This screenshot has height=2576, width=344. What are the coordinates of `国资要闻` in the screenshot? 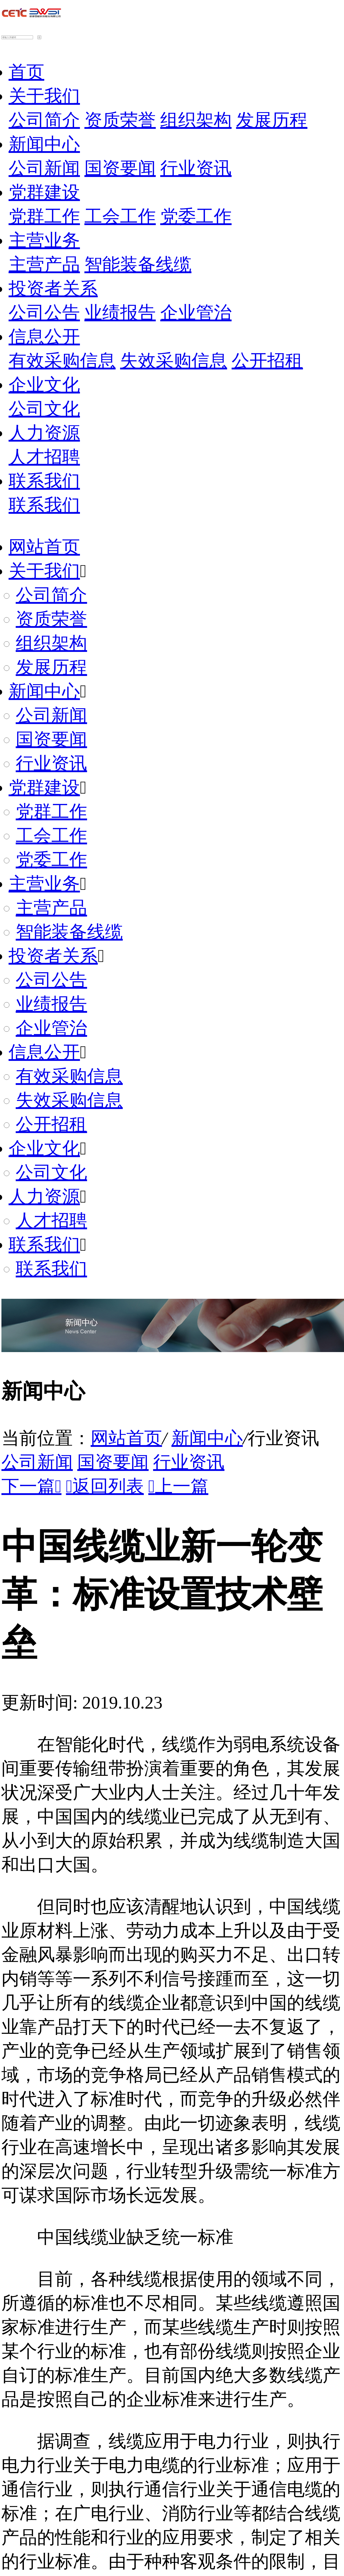 It's located at (120, 168).